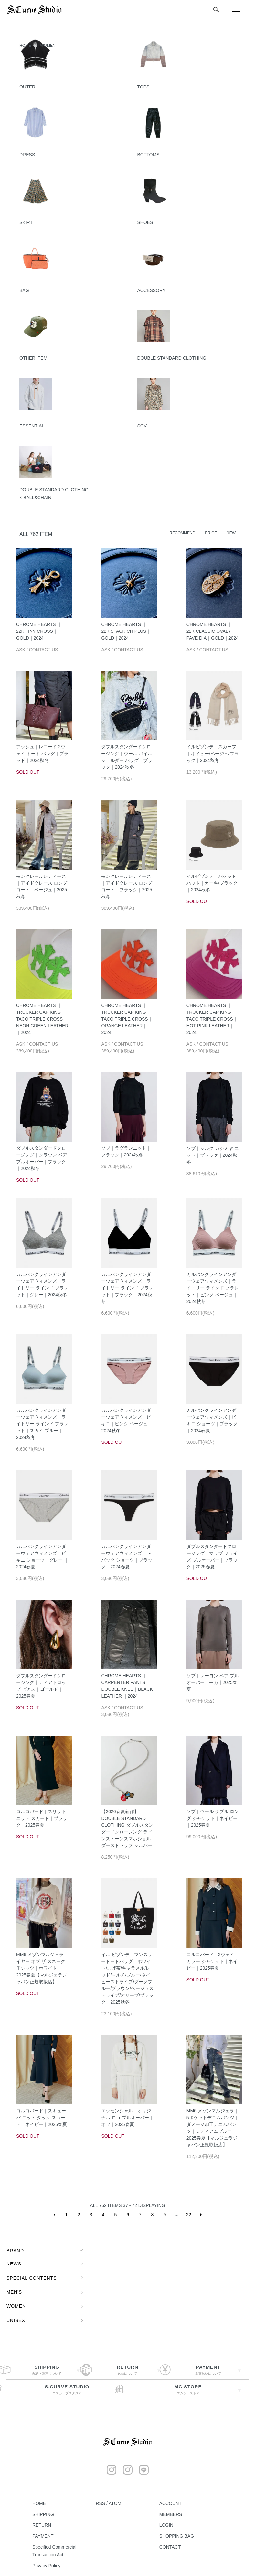 The width and height of the screenshot is (255, 2576). Describe the element at coordinates (176, 2536) in the screenshot. I see `SHOPPING BAG` at that location.